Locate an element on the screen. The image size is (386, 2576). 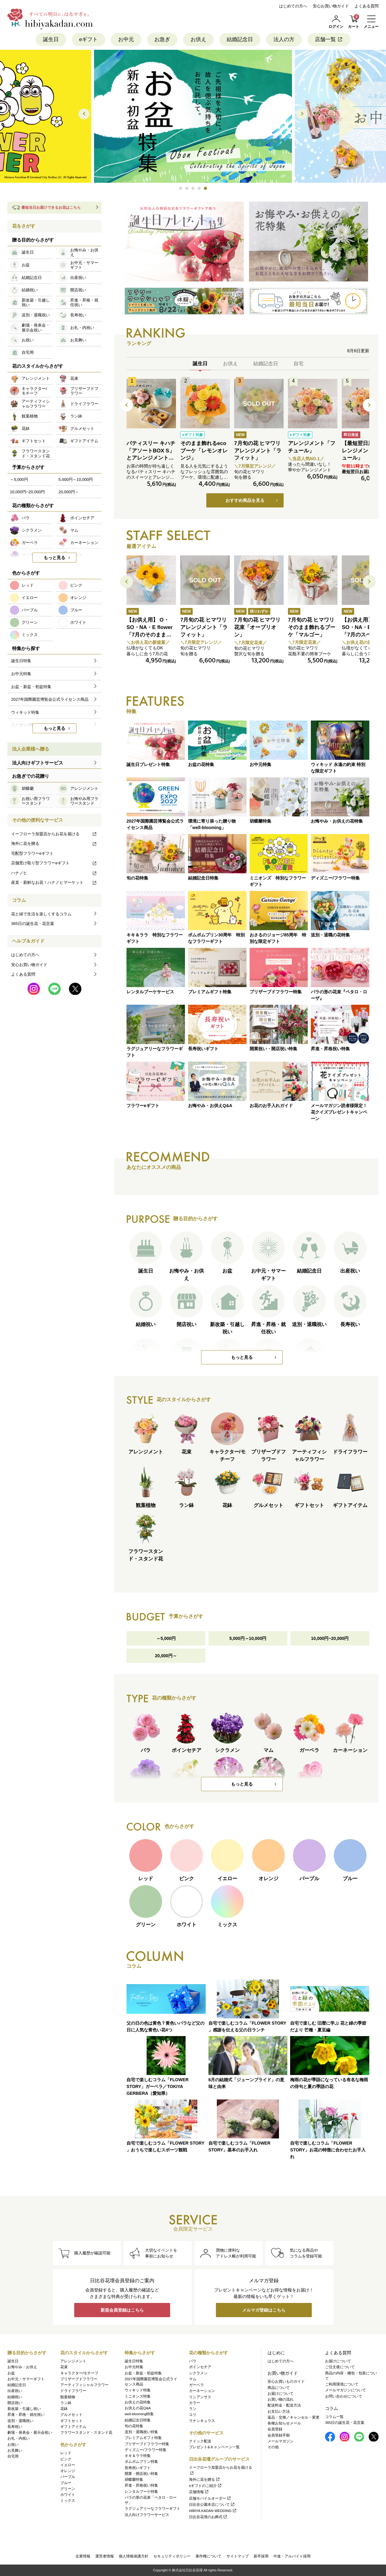
[button] is located at coordinates (180, 188).